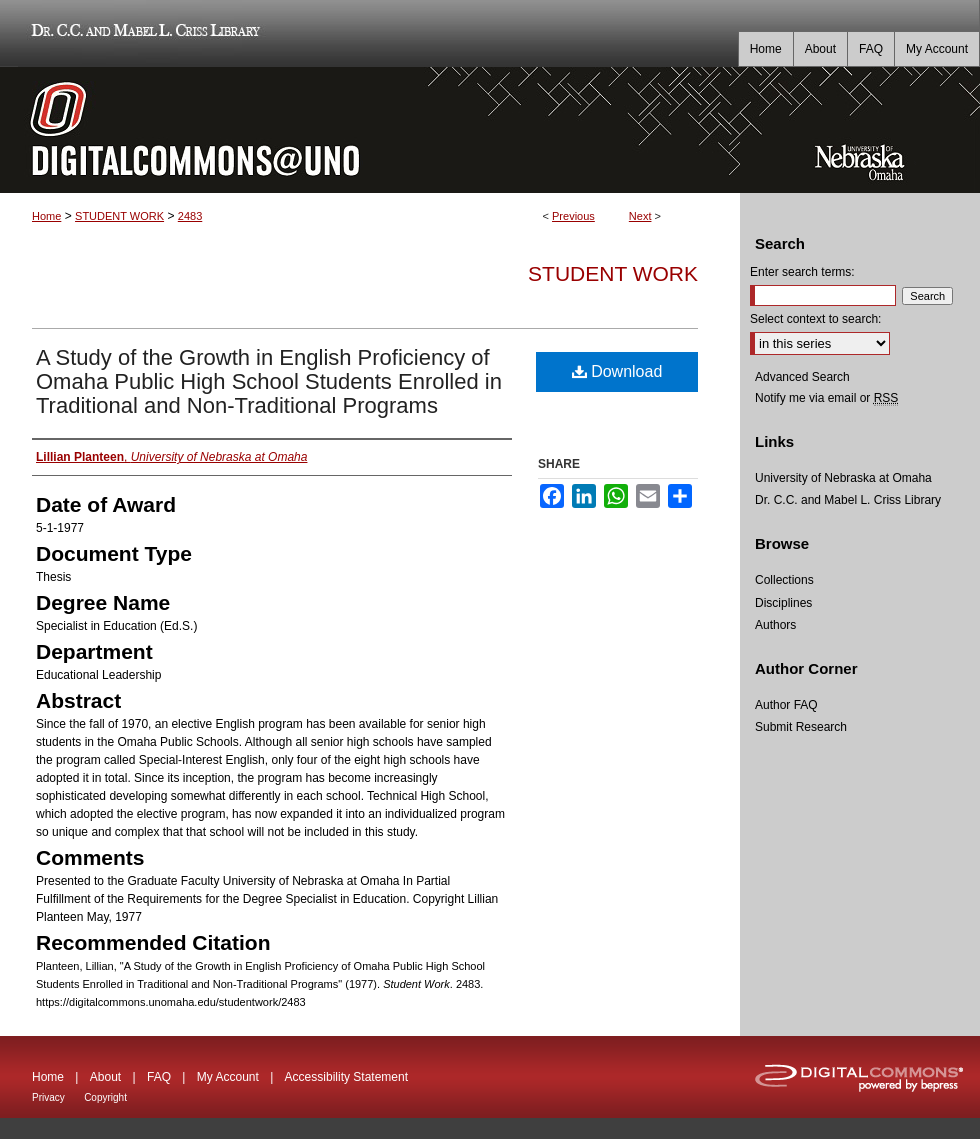  I want to click on Next, so click(640, 216).